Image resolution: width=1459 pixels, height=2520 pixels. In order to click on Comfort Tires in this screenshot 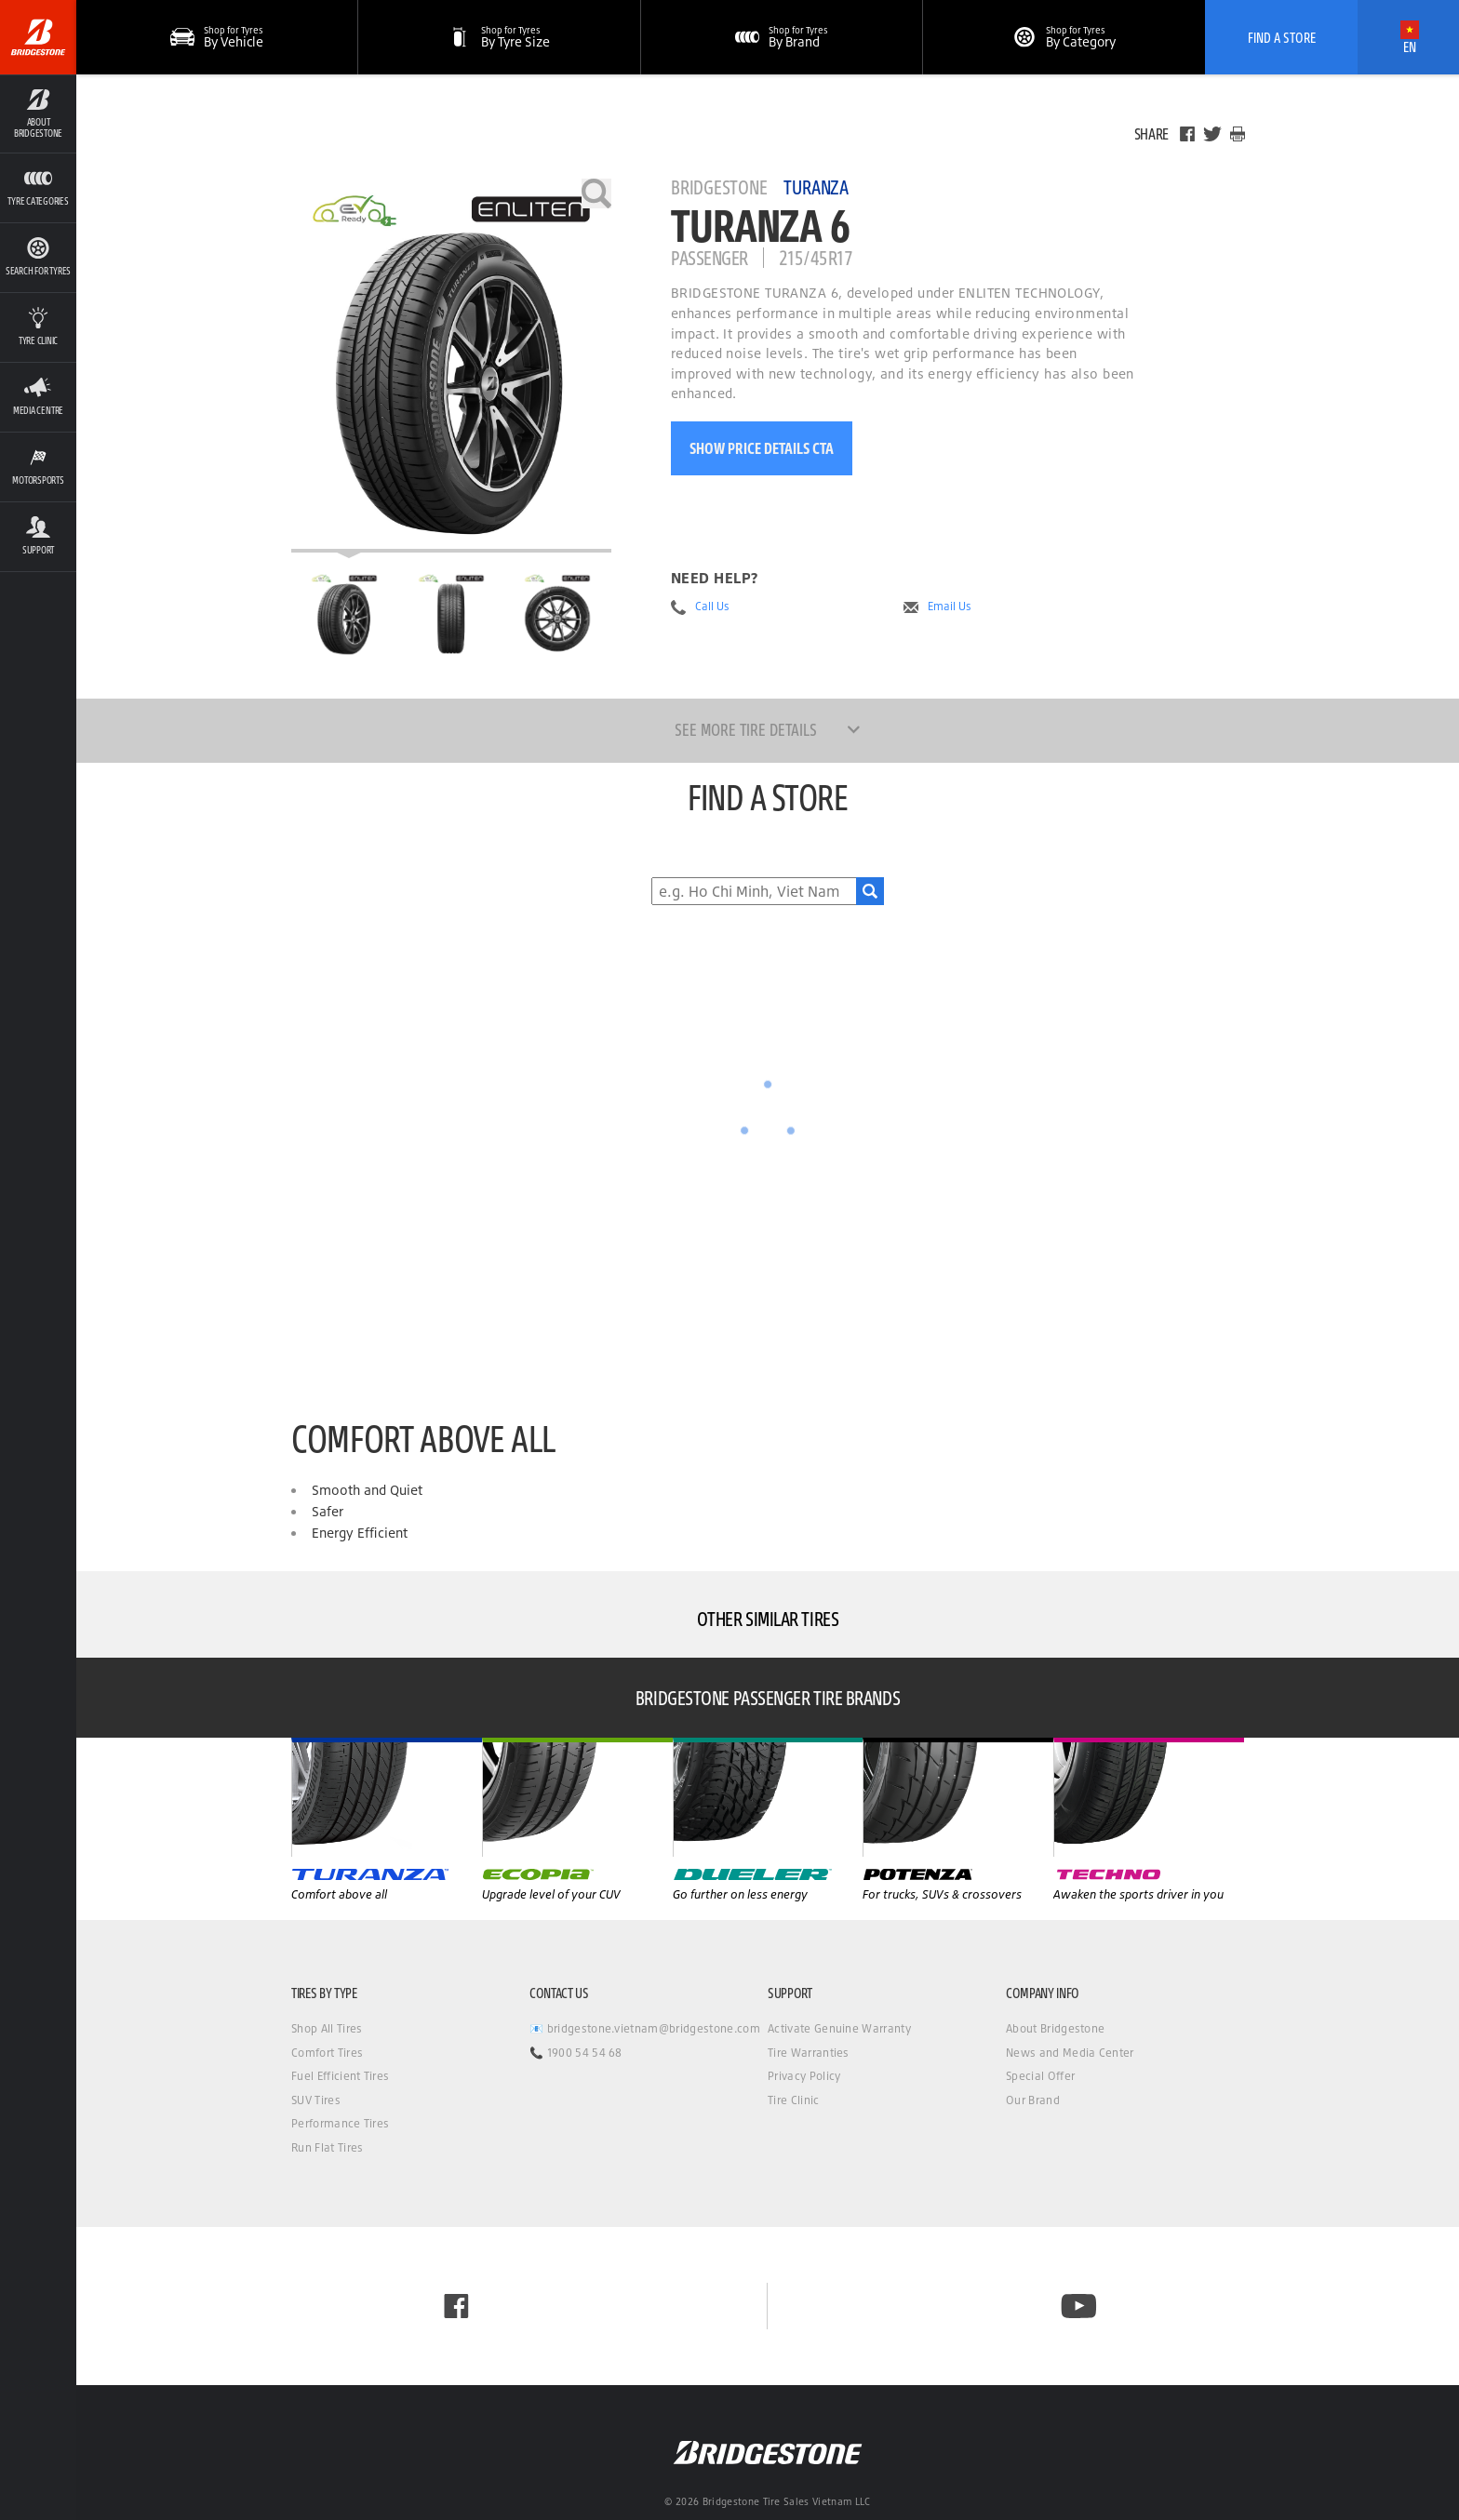, I will do `click(327, 2053)`.